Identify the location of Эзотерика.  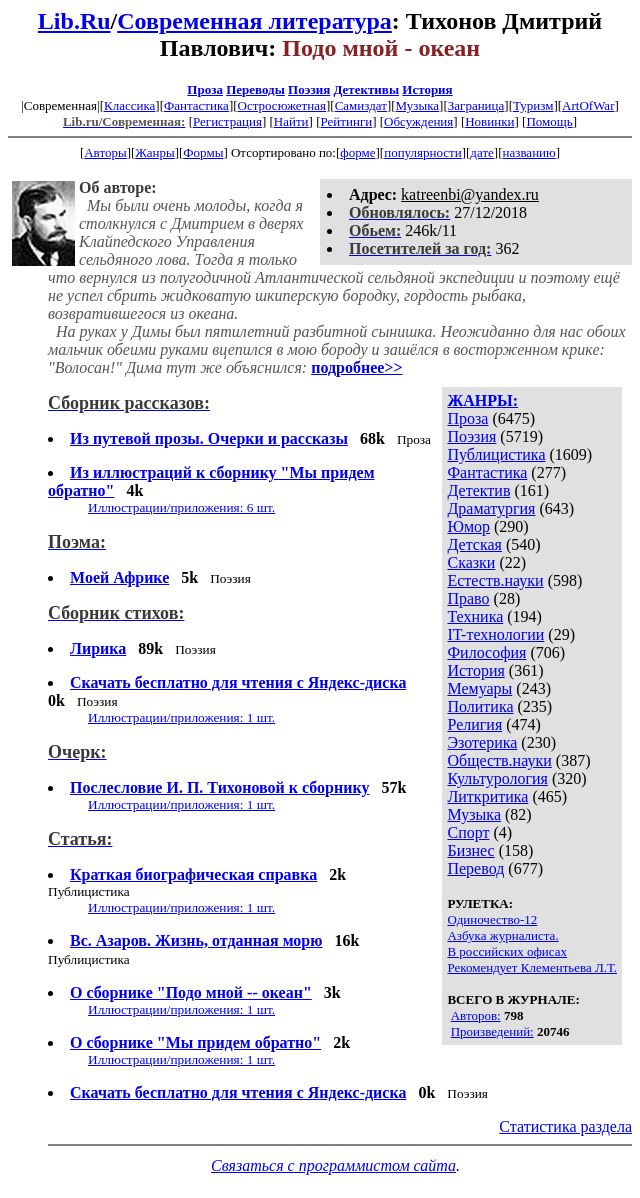
(482, 742).